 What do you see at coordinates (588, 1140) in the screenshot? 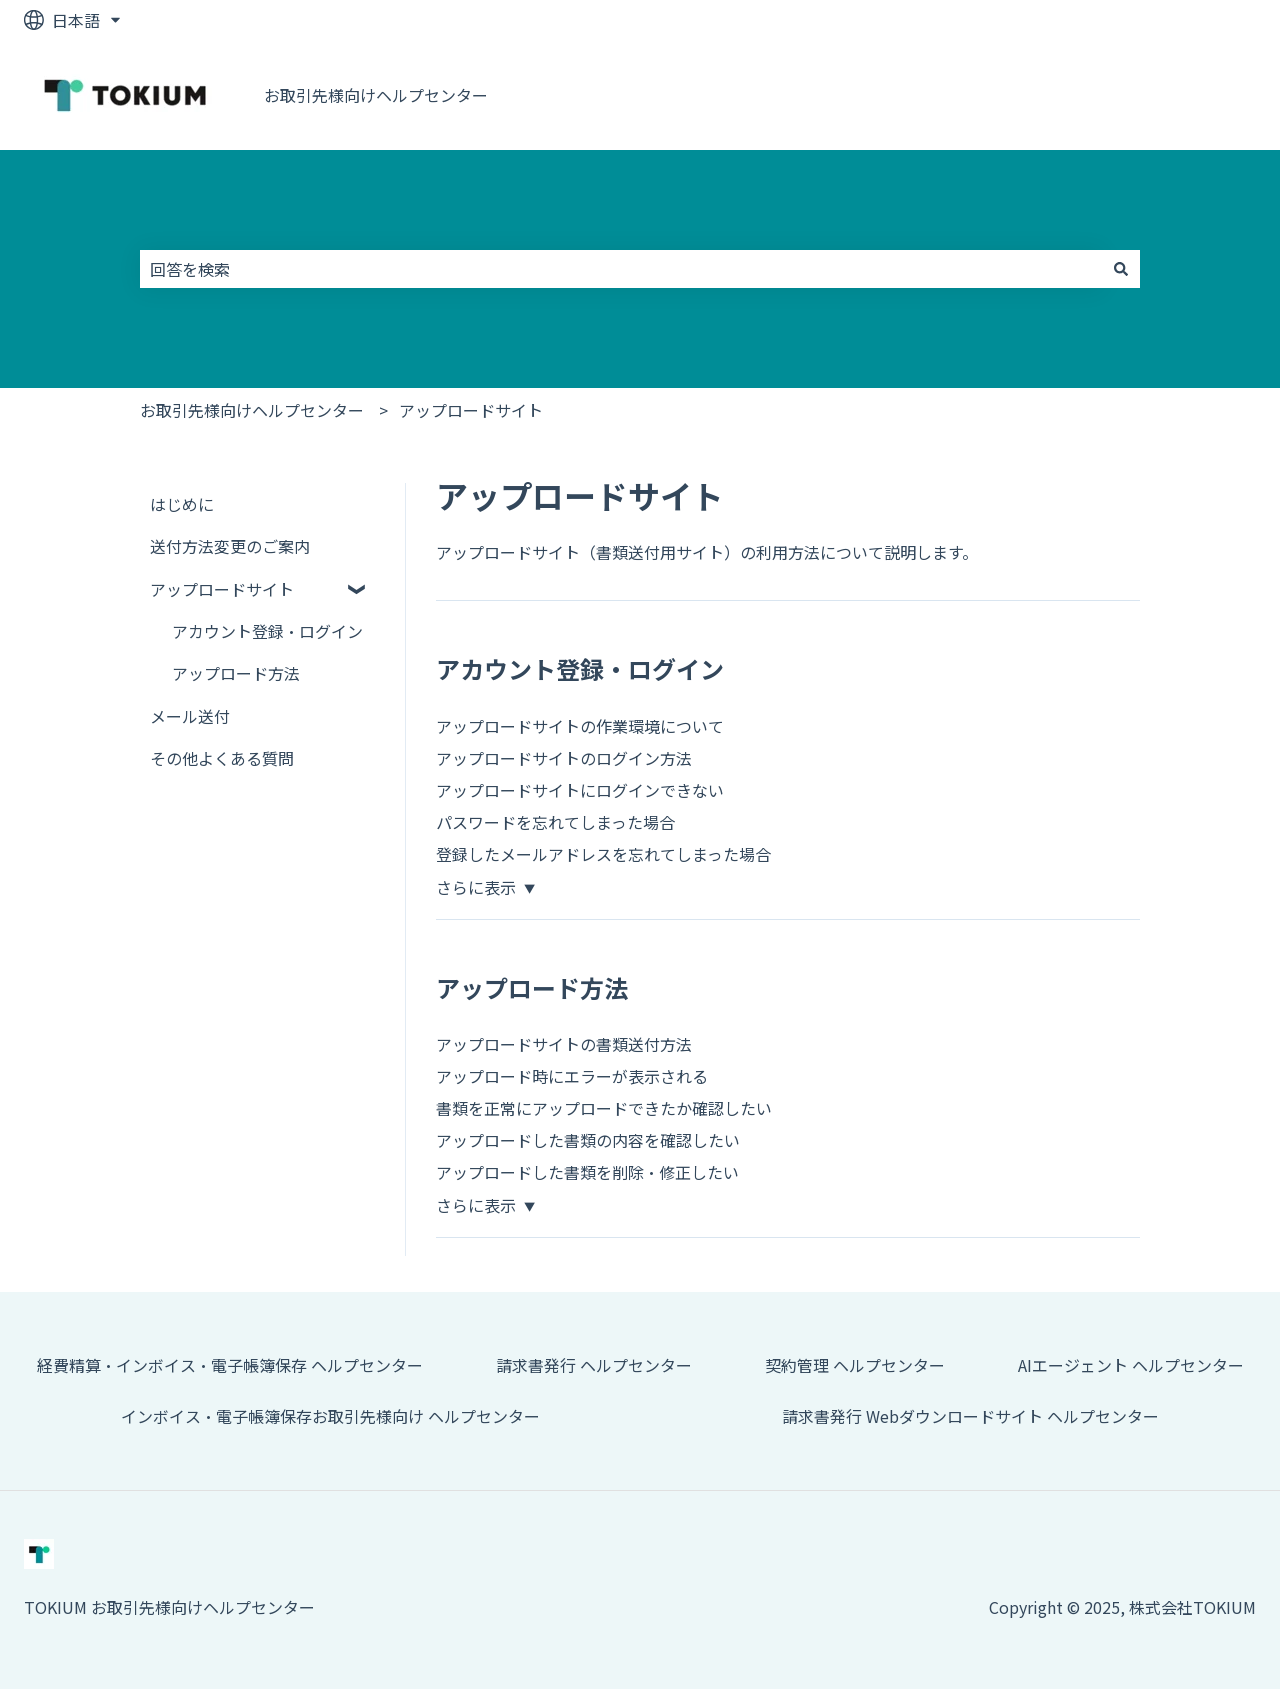
I see `アップロードした書類の内容を確認したい` at bounding box center [588, 1140].